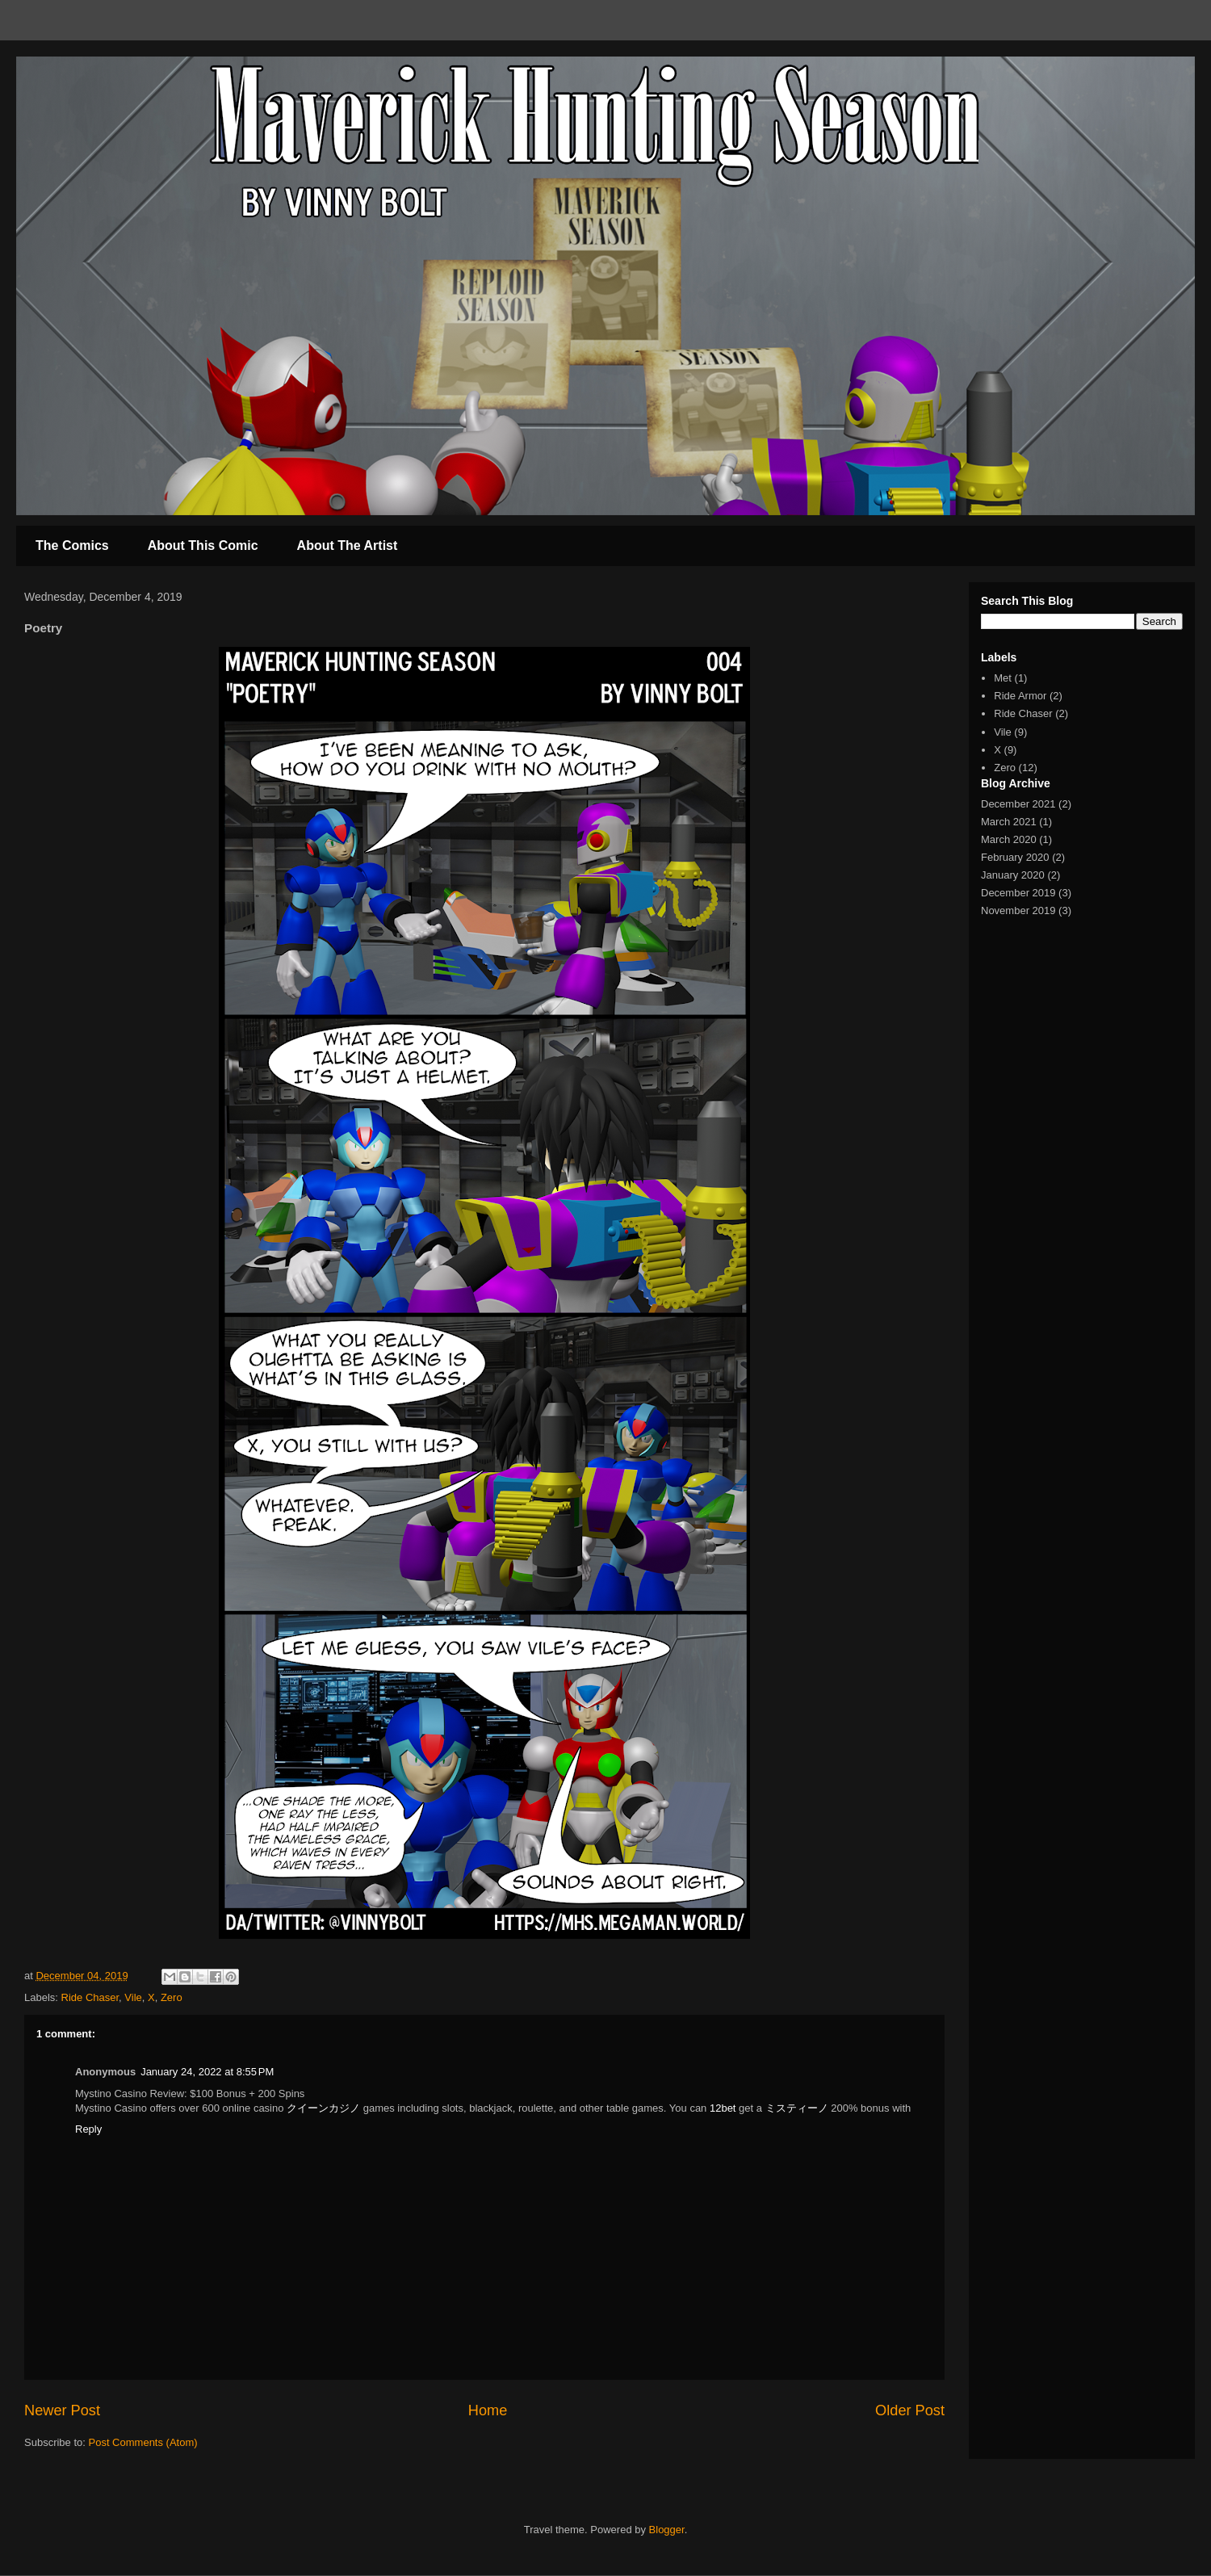 The height and width of the screenshot is (2576, 1211). I want to click on Post Comments (Atom), so click(143, 2442).